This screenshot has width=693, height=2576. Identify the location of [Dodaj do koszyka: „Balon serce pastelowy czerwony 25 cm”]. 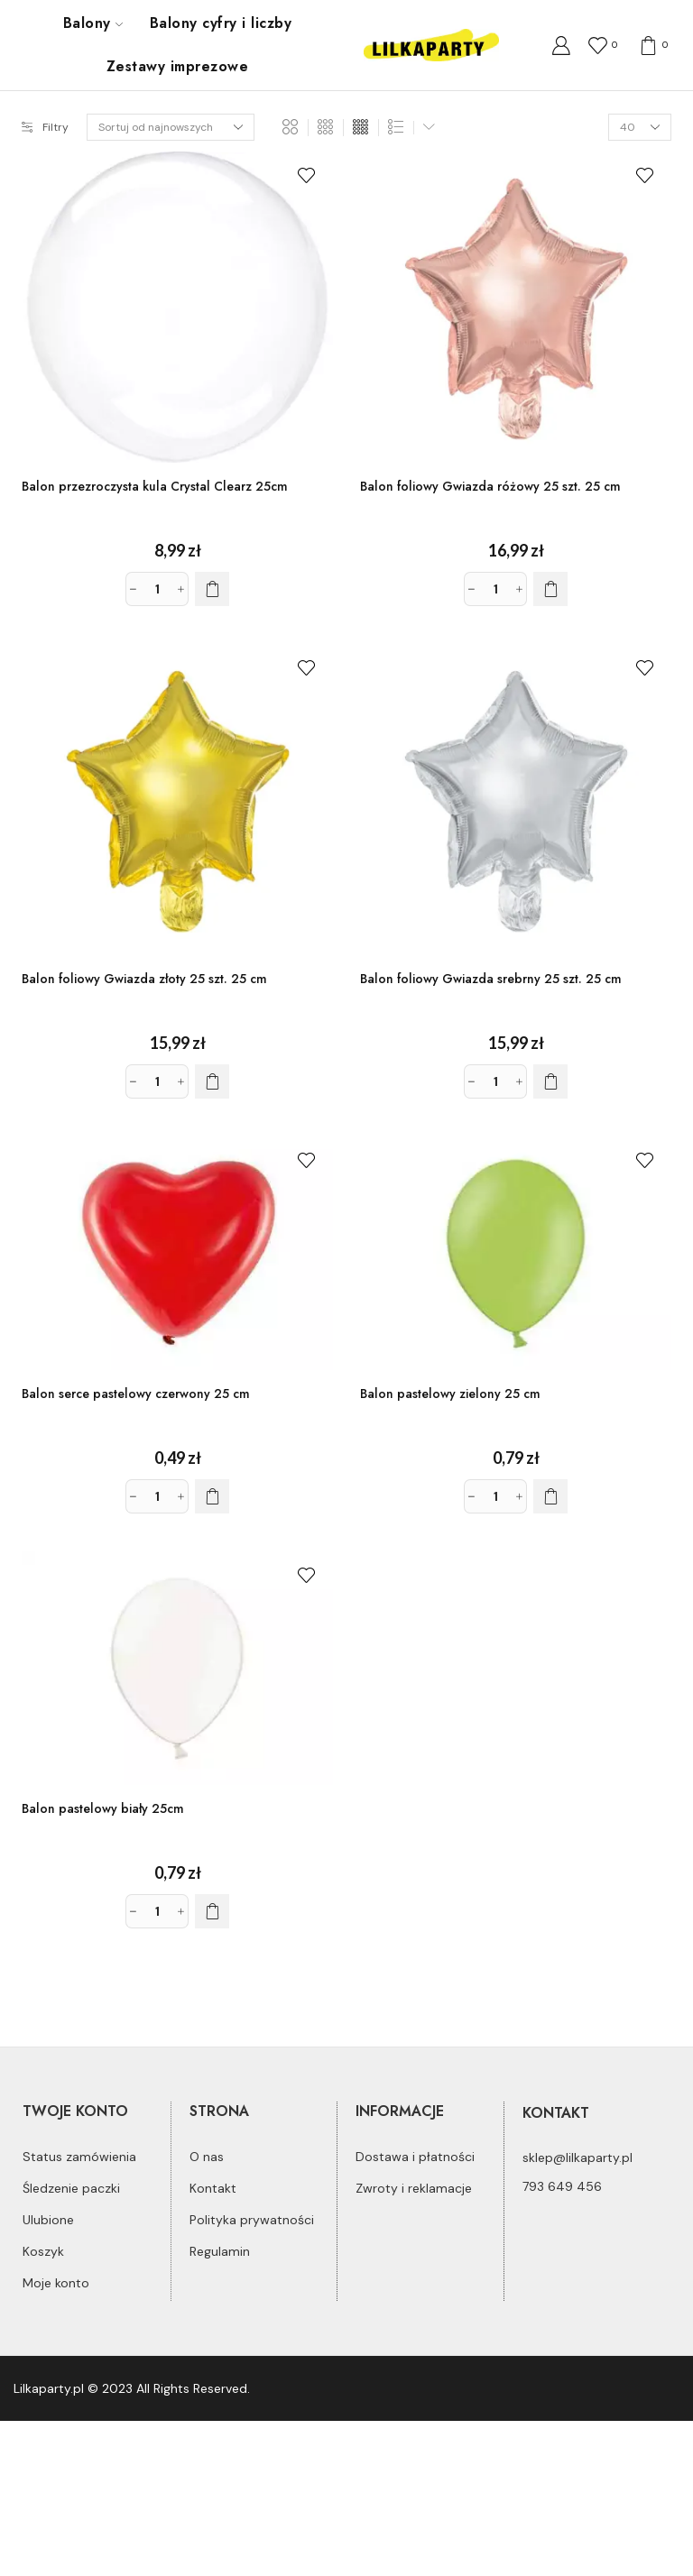
(212, 1496).